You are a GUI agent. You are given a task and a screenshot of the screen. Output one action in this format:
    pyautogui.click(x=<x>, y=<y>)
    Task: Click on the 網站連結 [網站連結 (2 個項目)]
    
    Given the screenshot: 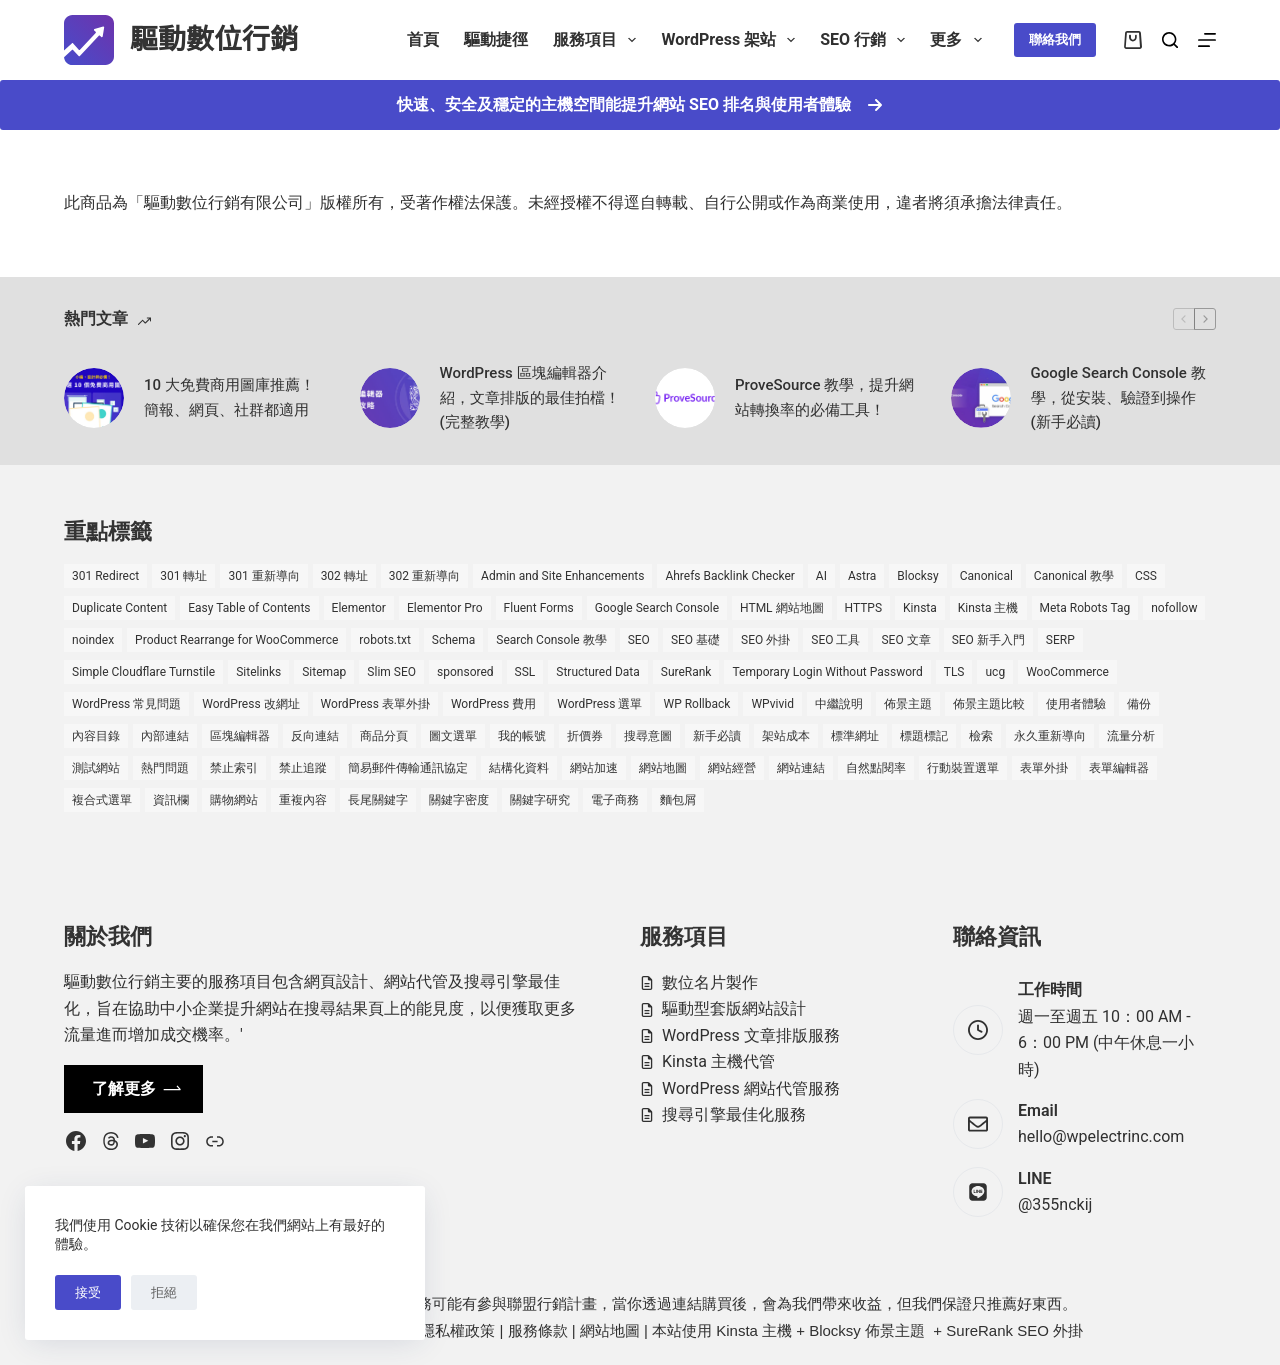 What is the action you would take?
    pyautogui.click(x=801, y=768)
    